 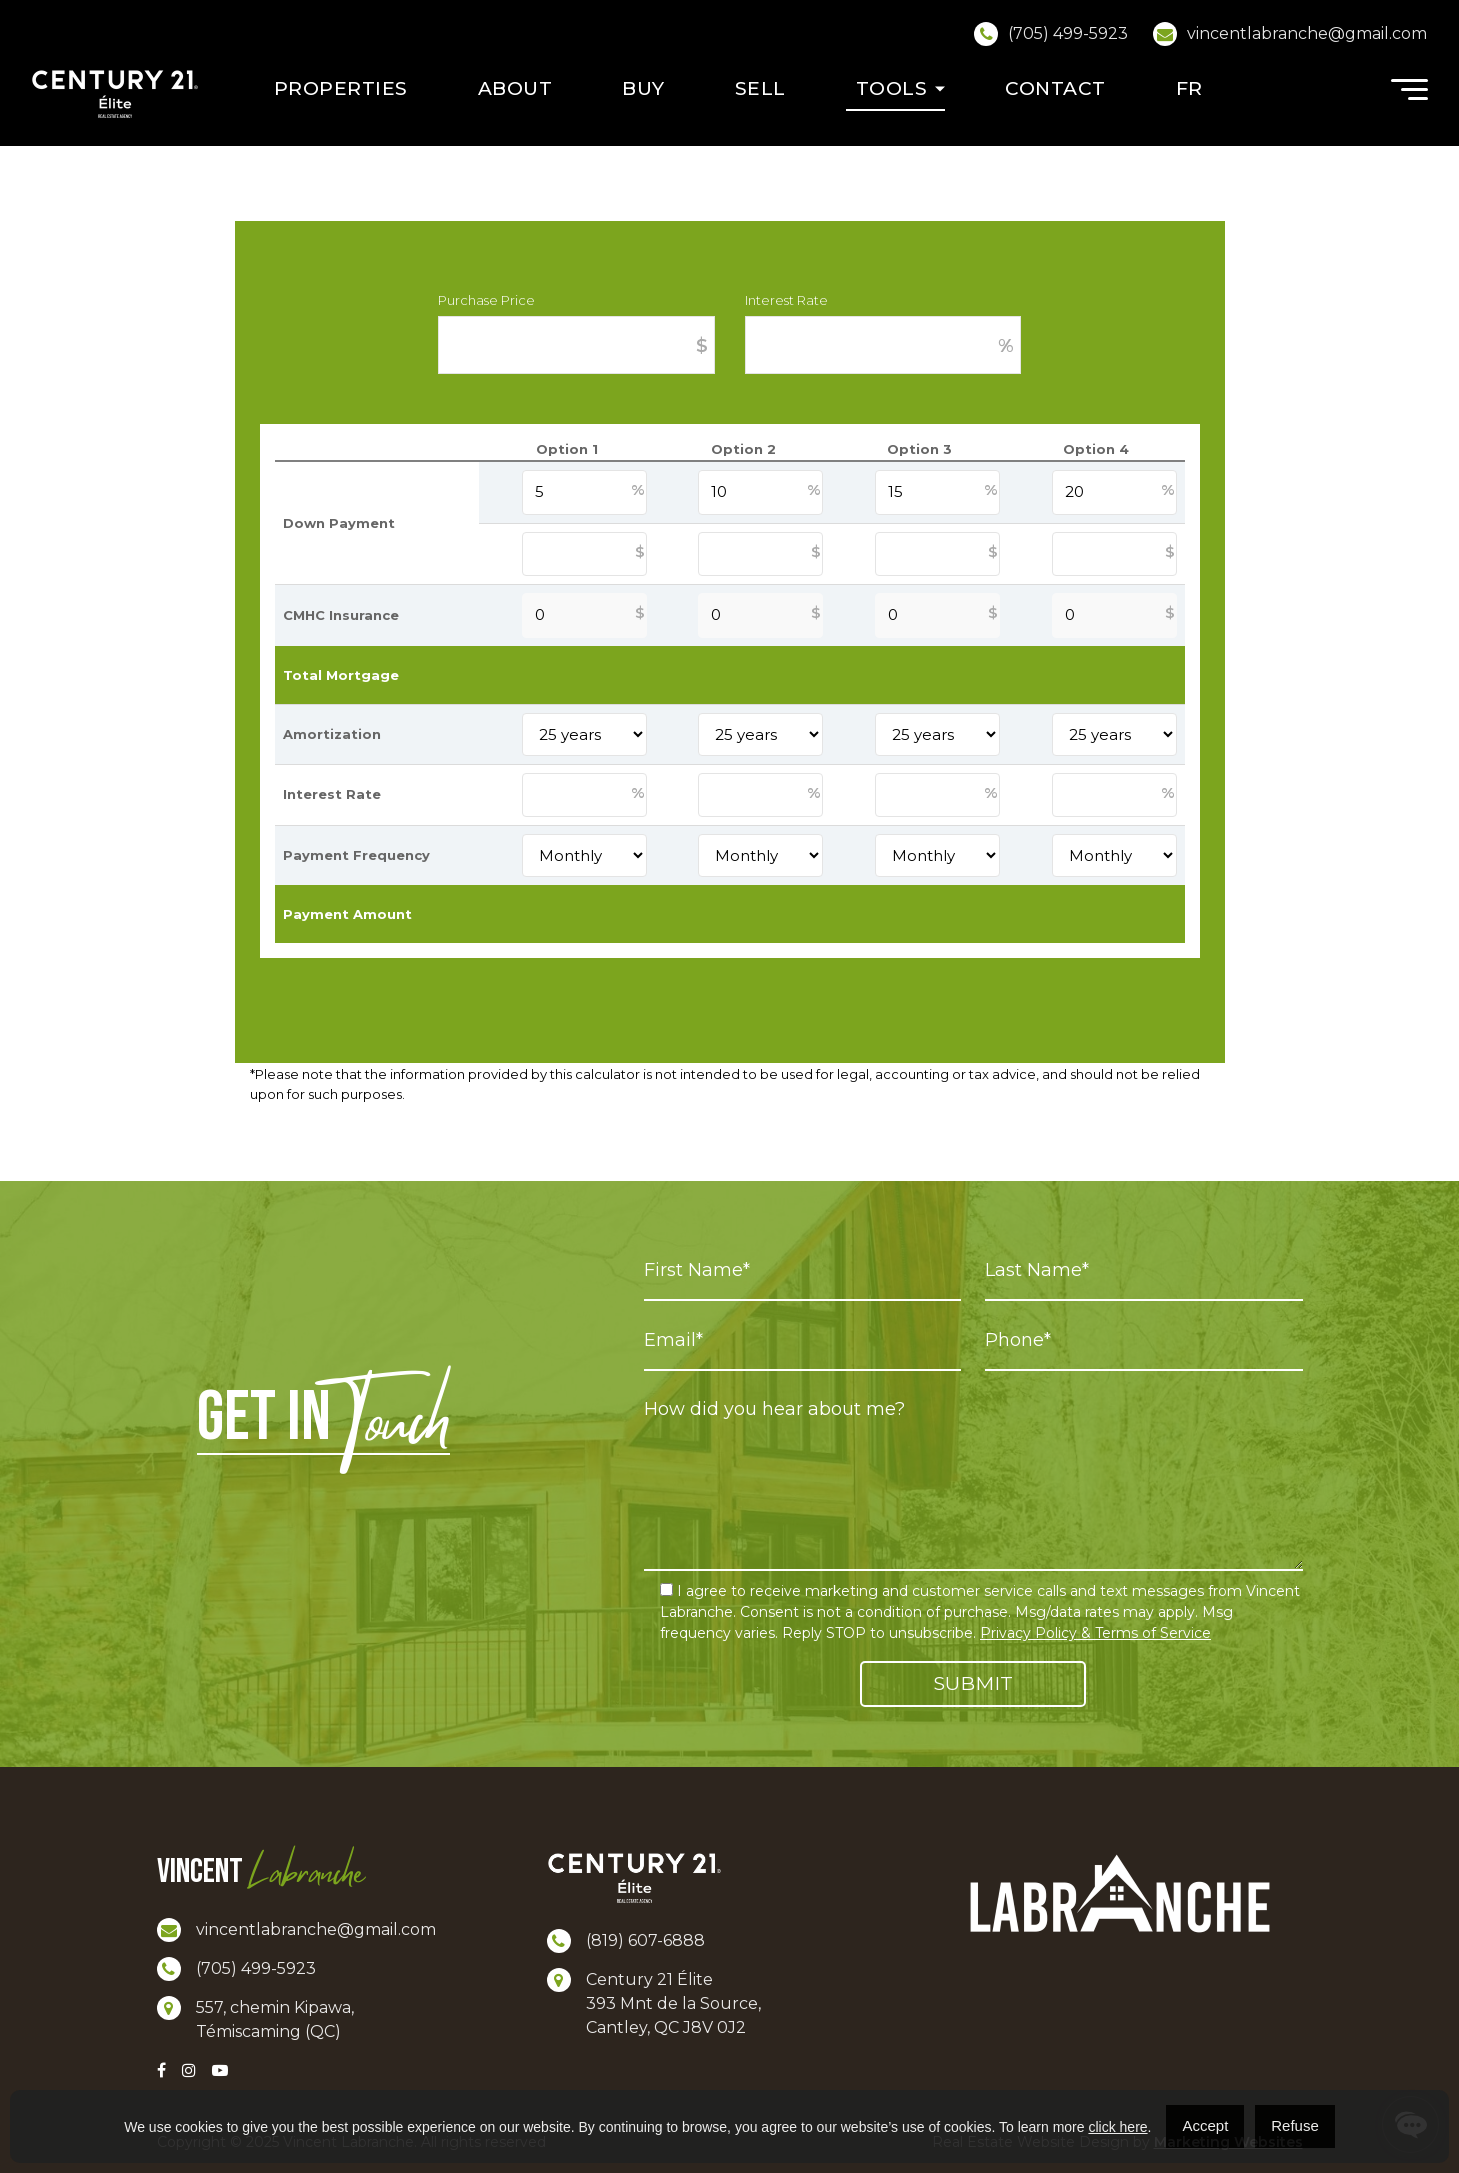 I want to click on Tools, so click(x=892, y=88).